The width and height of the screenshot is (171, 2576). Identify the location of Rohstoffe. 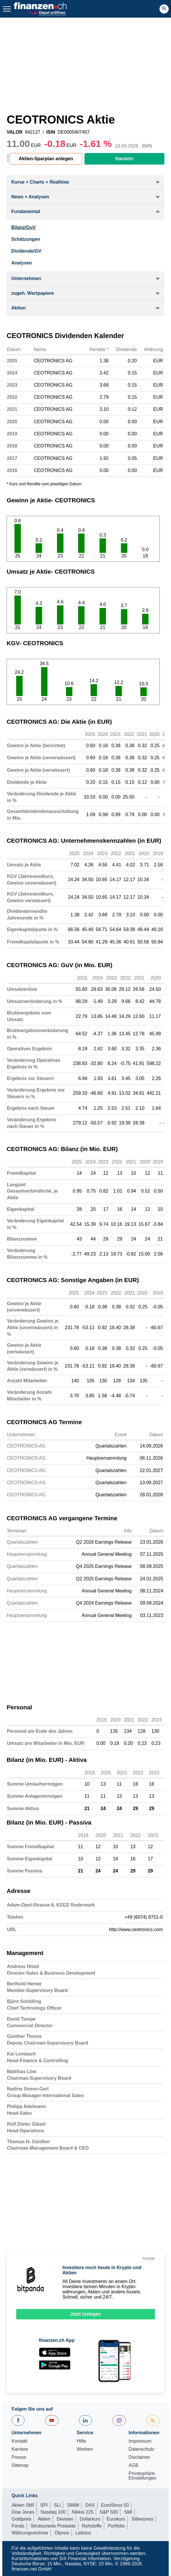
(92, 2525).